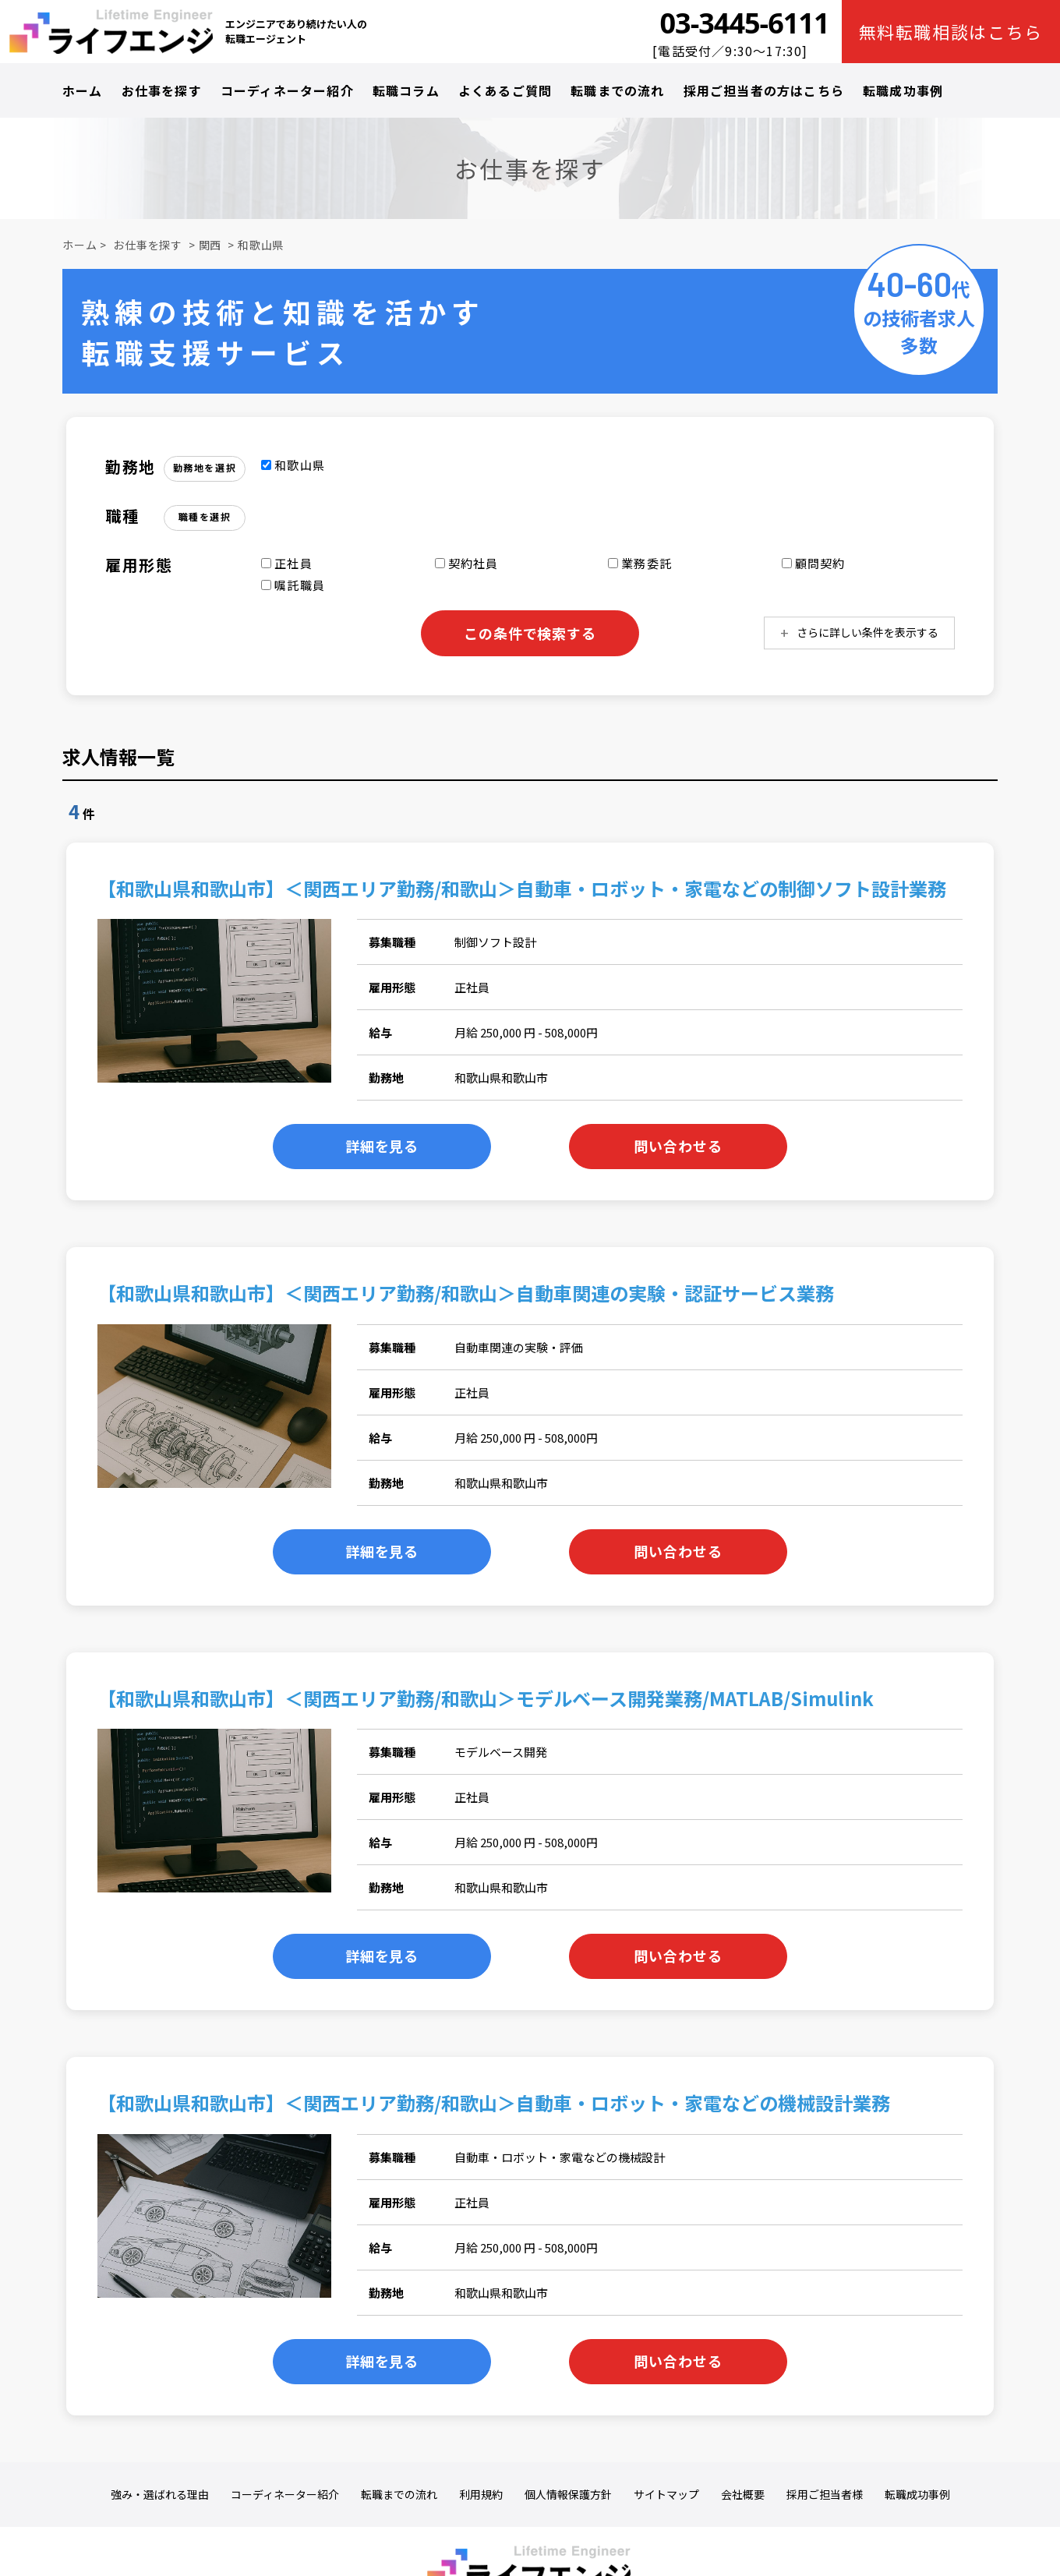 The width and height of the screenshot is (1060, 2576). Describe the element at coordinates (824, 2494) in the screenshot. I see `採用ご担当者様` at that location.